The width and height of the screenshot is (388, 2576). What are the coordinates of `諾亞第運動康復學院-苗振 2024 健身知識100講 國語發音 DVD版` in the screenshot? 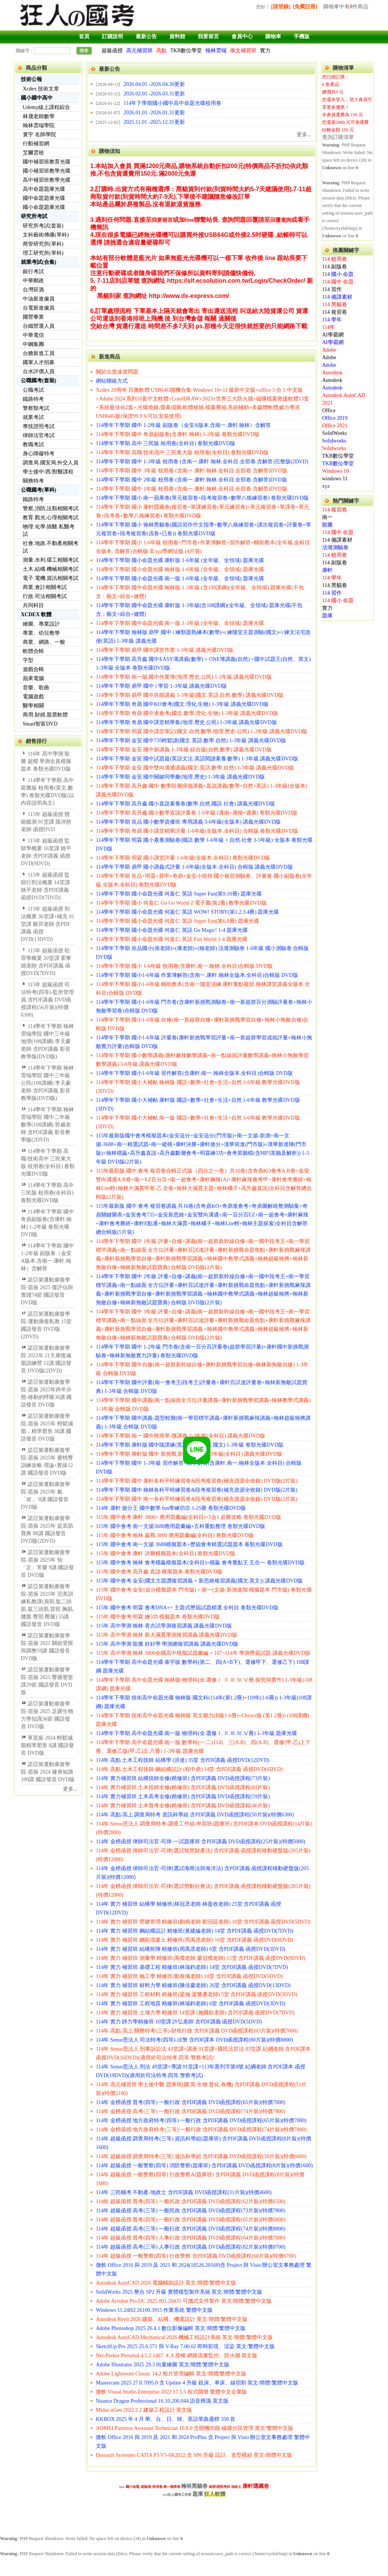 It's located at (48, 1771).